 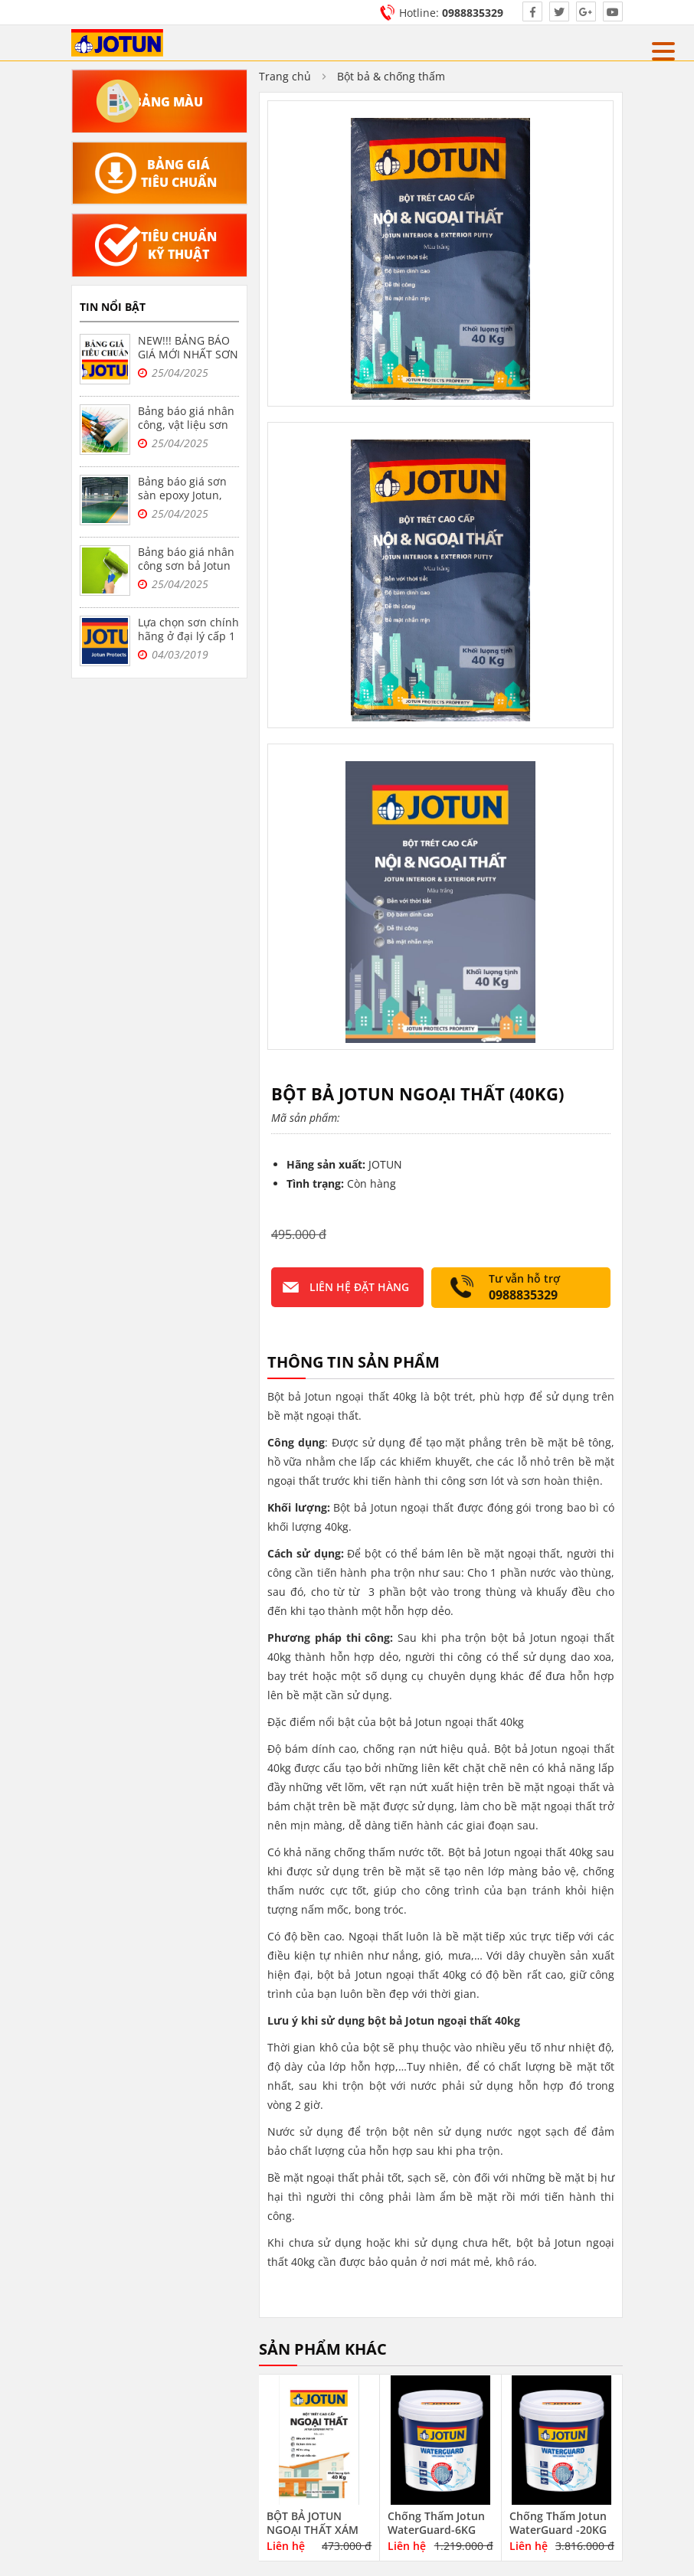 I want to click on Bảng báo giá nhân công sơn bả Jotun trọn gói tại Hà Nội, so click(x=186, y=565).